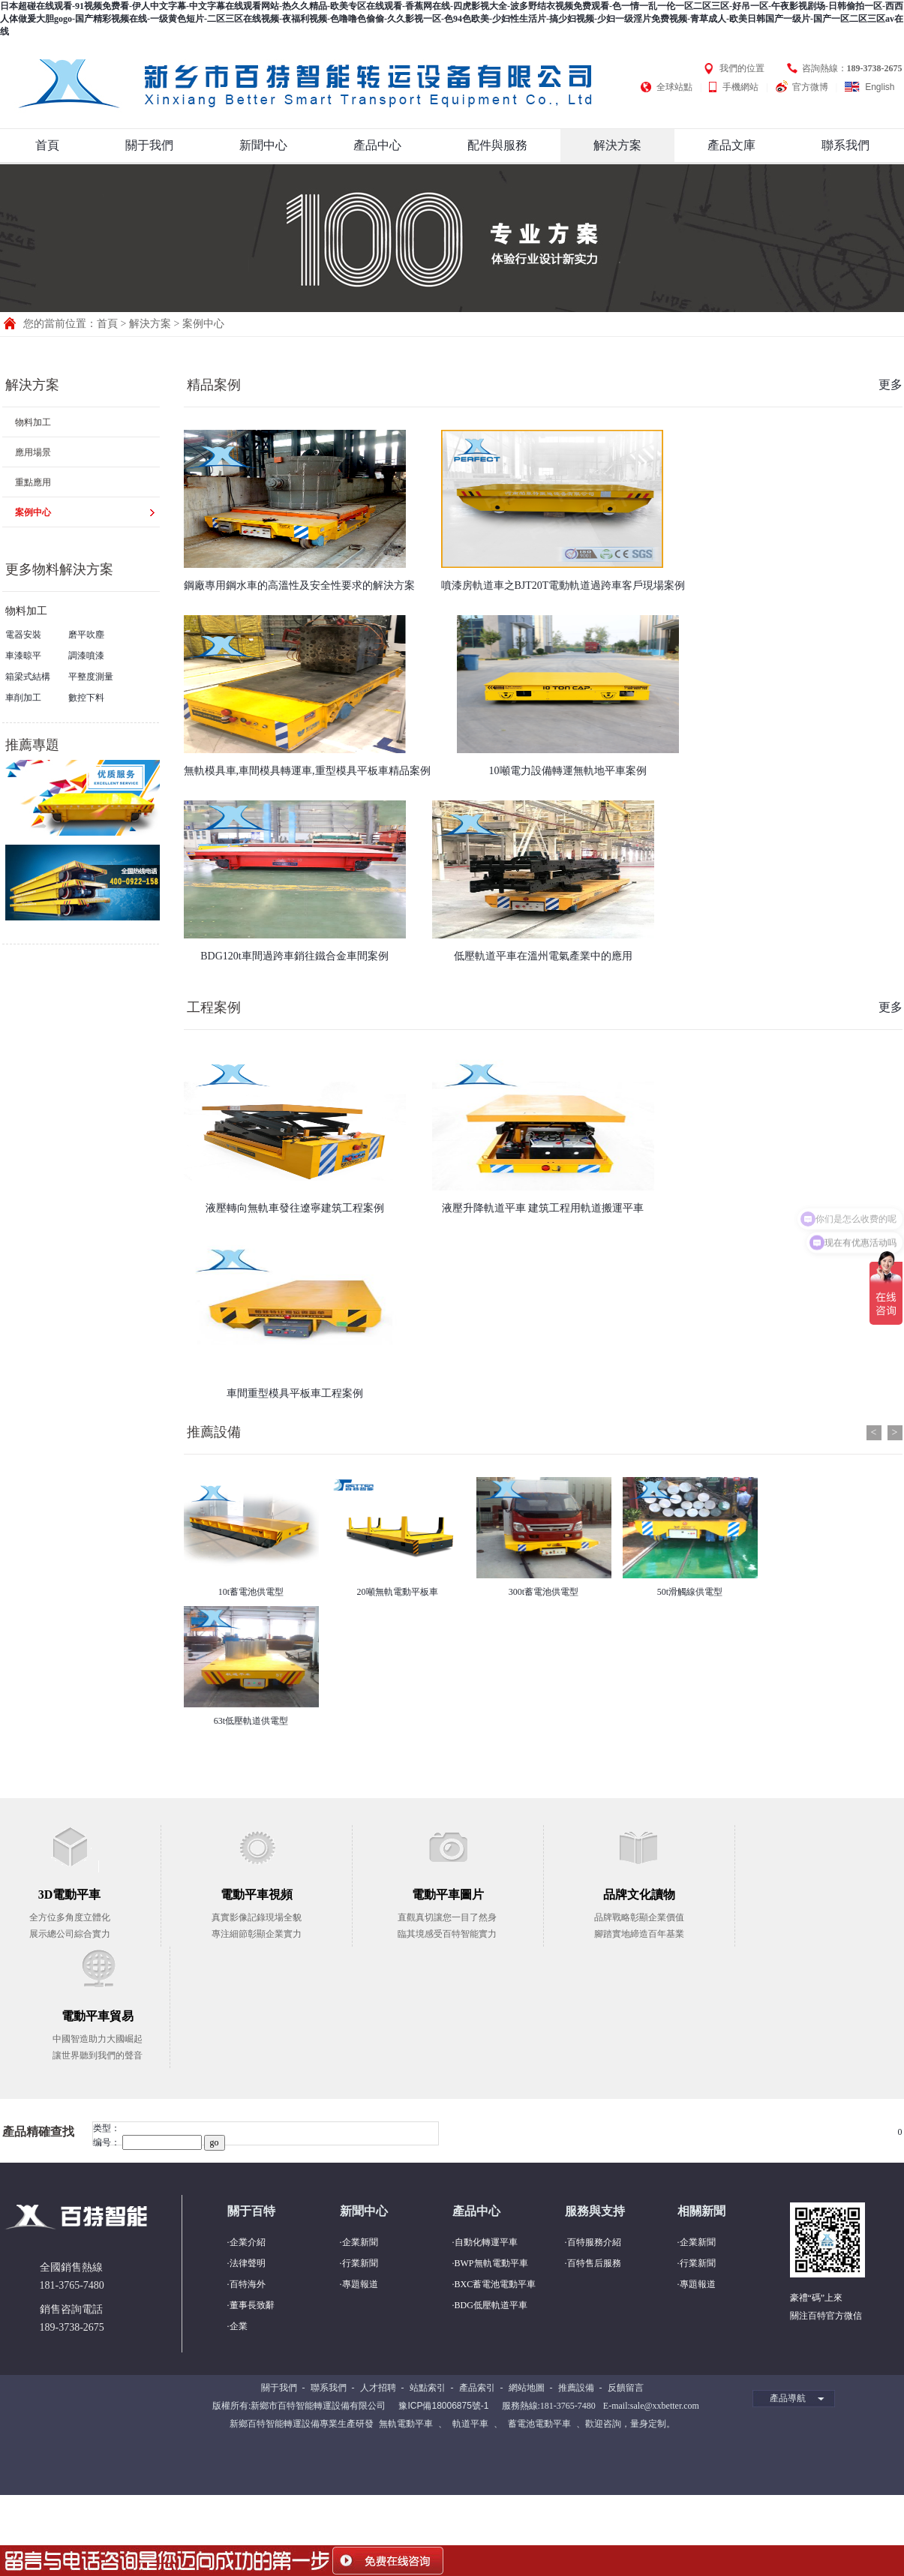 Image resolution: width=904 pixels, height=2576 pixels. Describe the element at coordinates (568, 770) in the screenshot. I see `10噸電力設備轉運無軌地平車案例` at that location.